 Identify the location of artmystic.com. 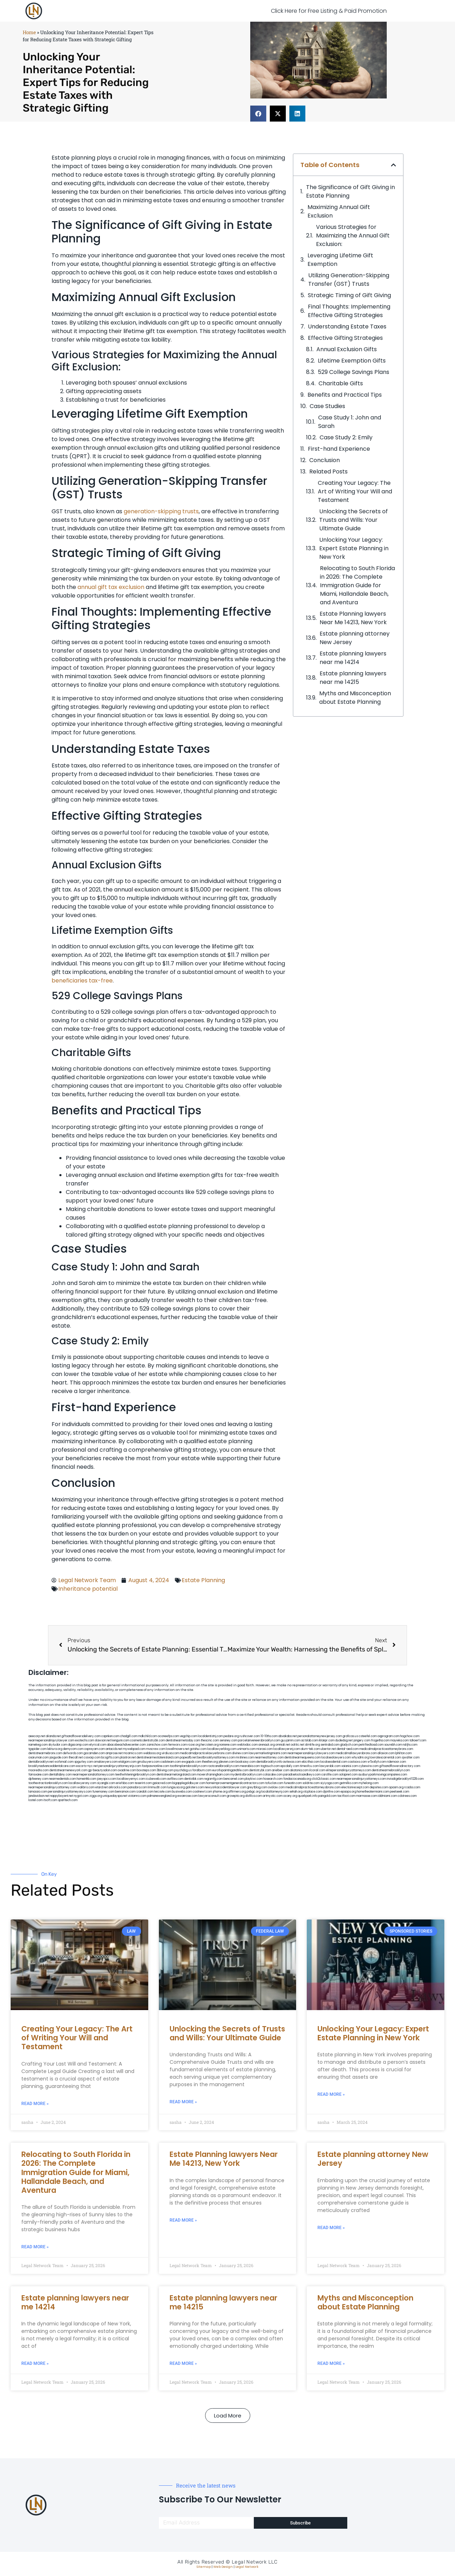
(273, 1796).